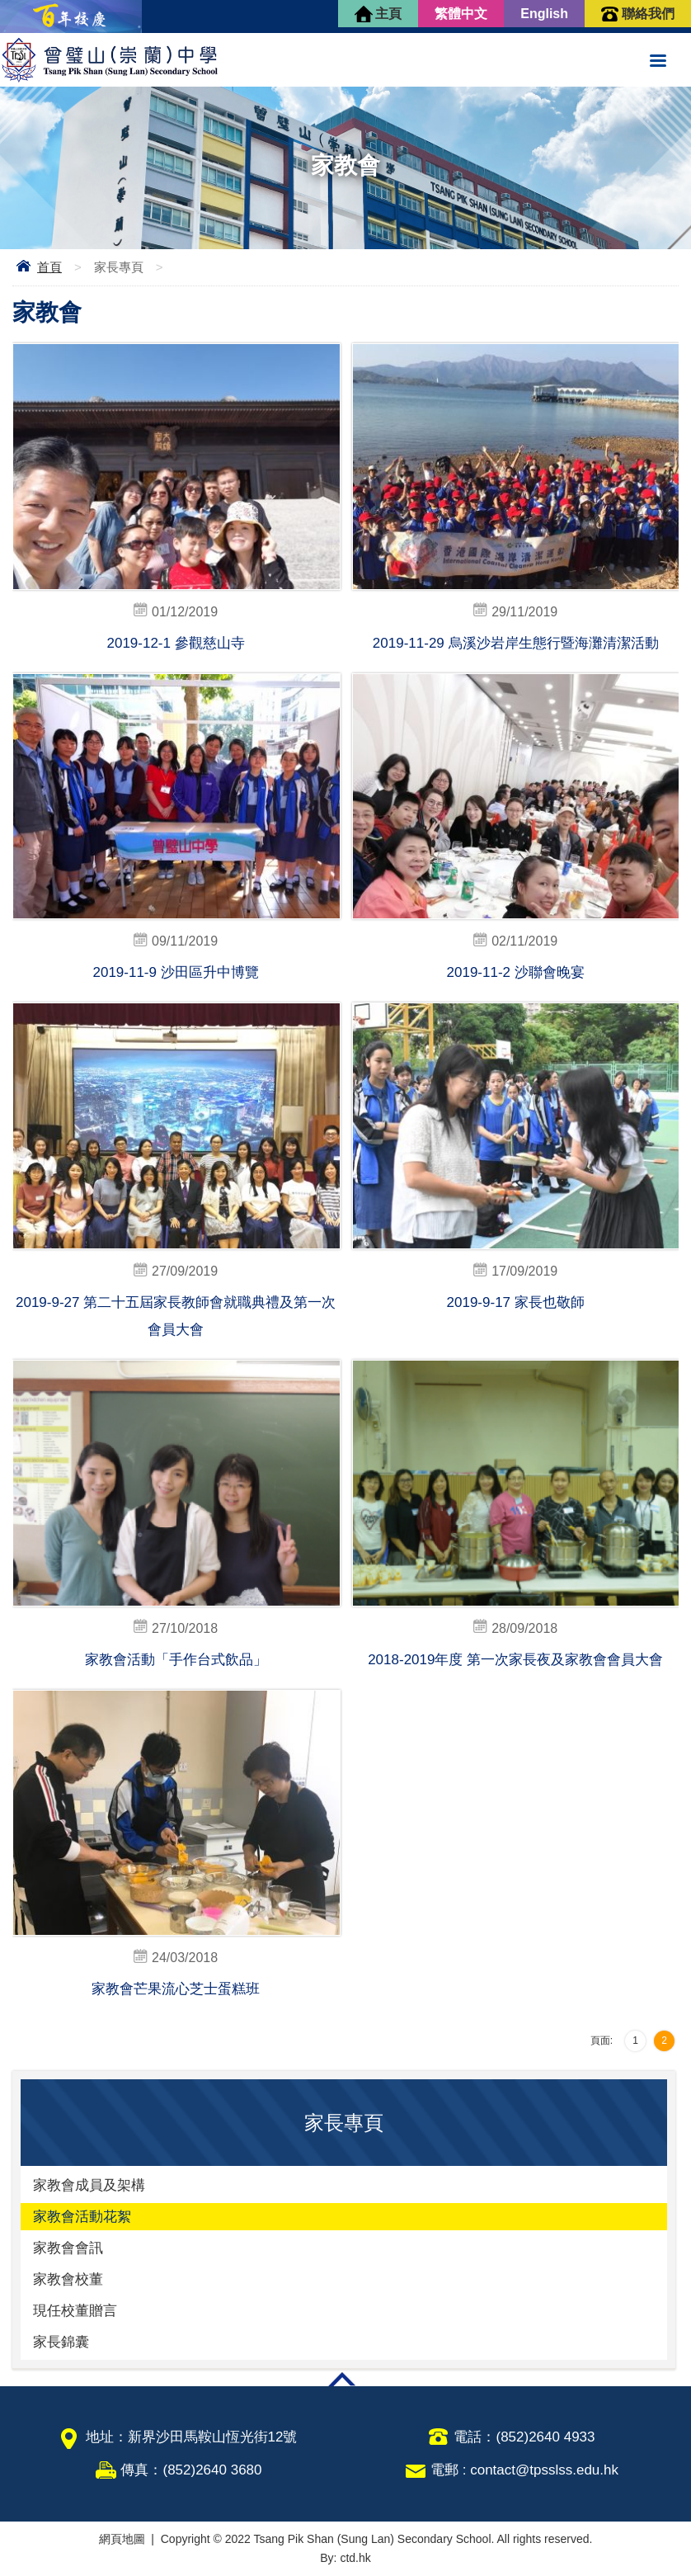 The image size is (691, 2576). I want to click on 主頁, so click(388, 14).